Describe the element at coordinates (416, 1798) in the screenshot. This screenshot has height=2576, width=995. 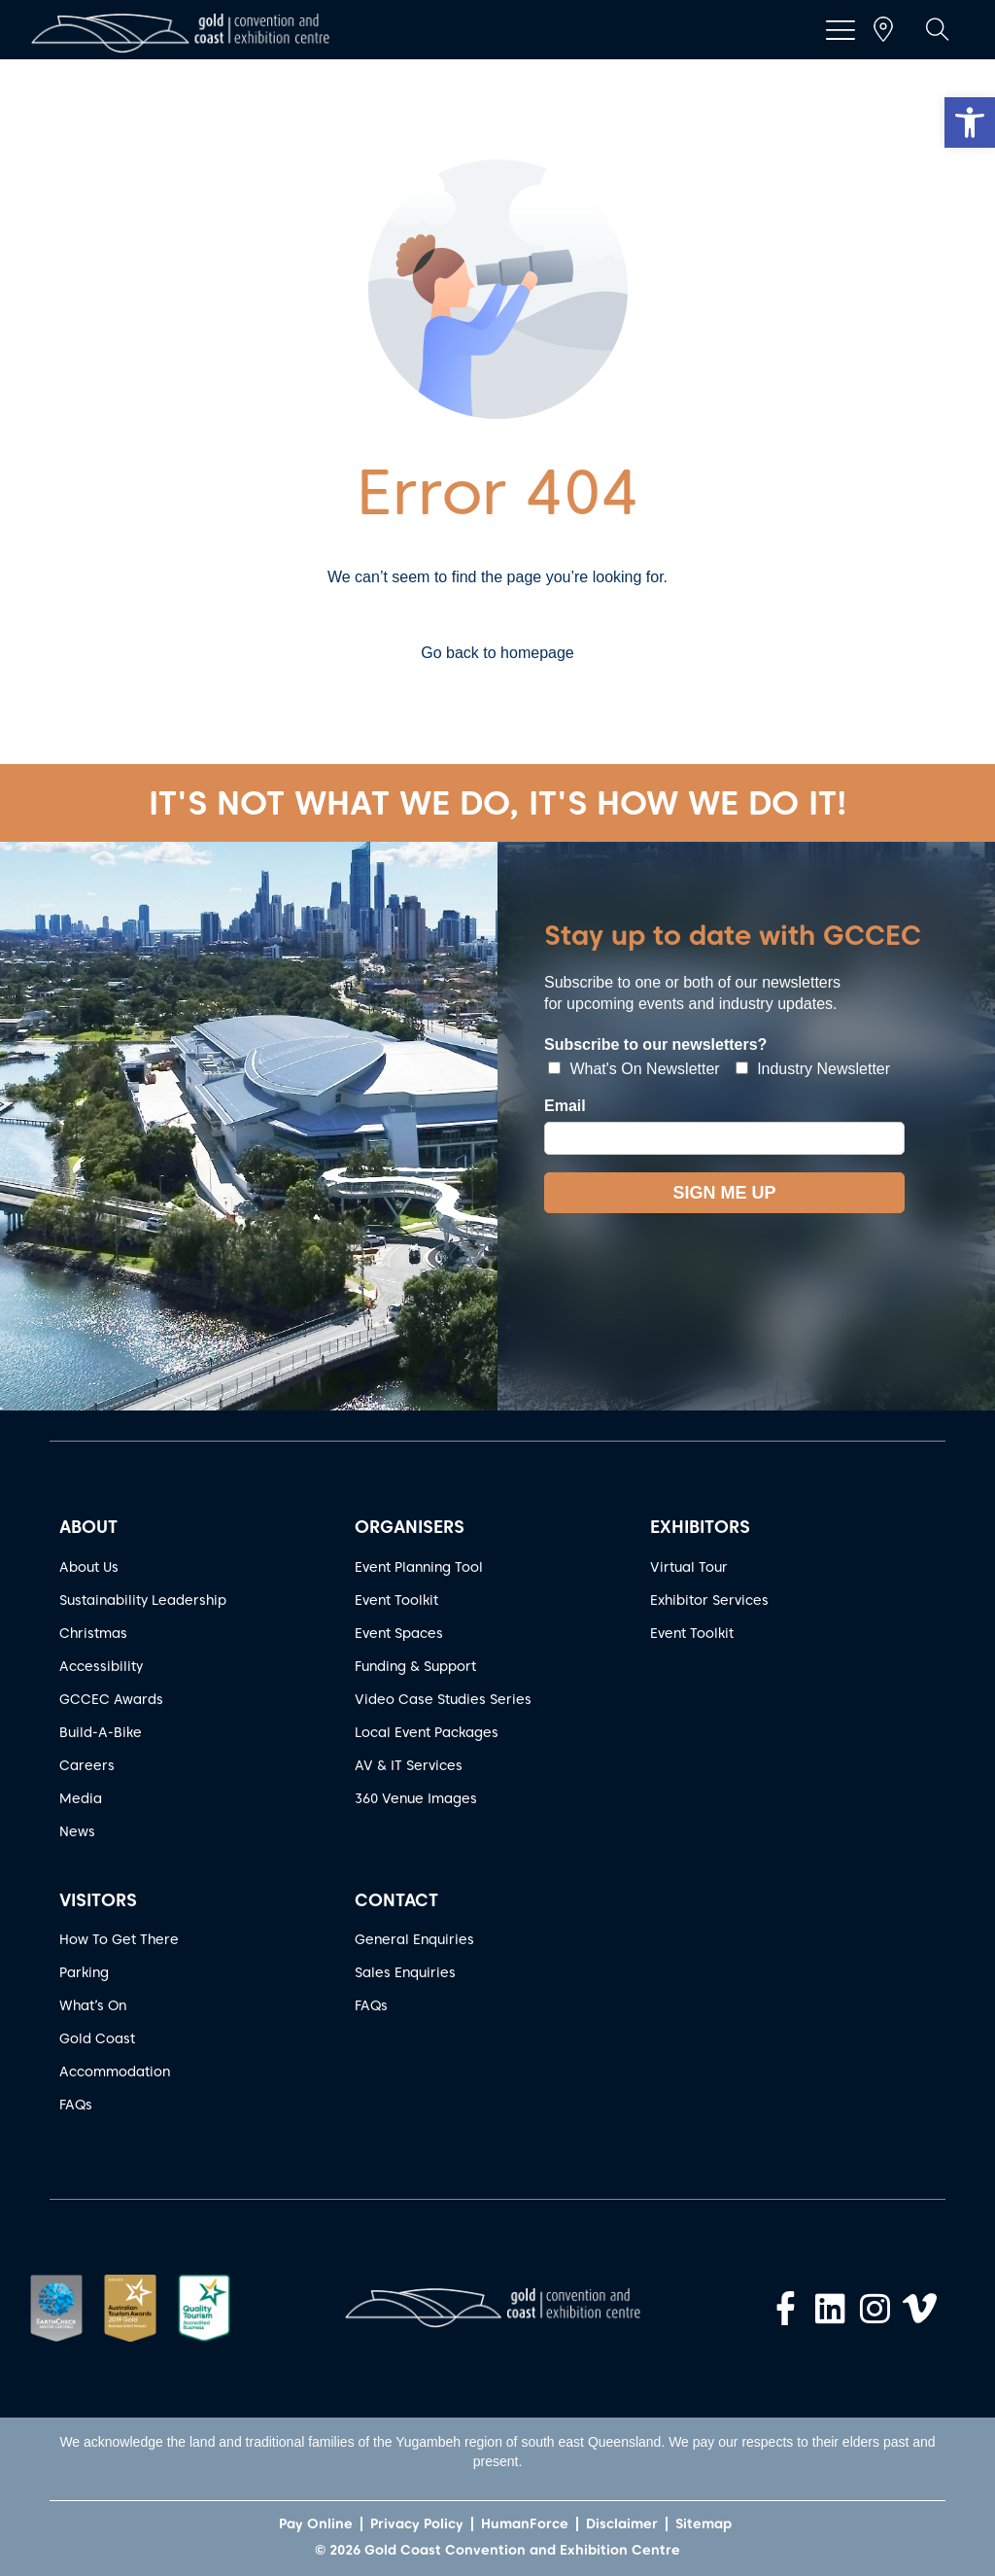
I see `360 Venue Images` at that location.